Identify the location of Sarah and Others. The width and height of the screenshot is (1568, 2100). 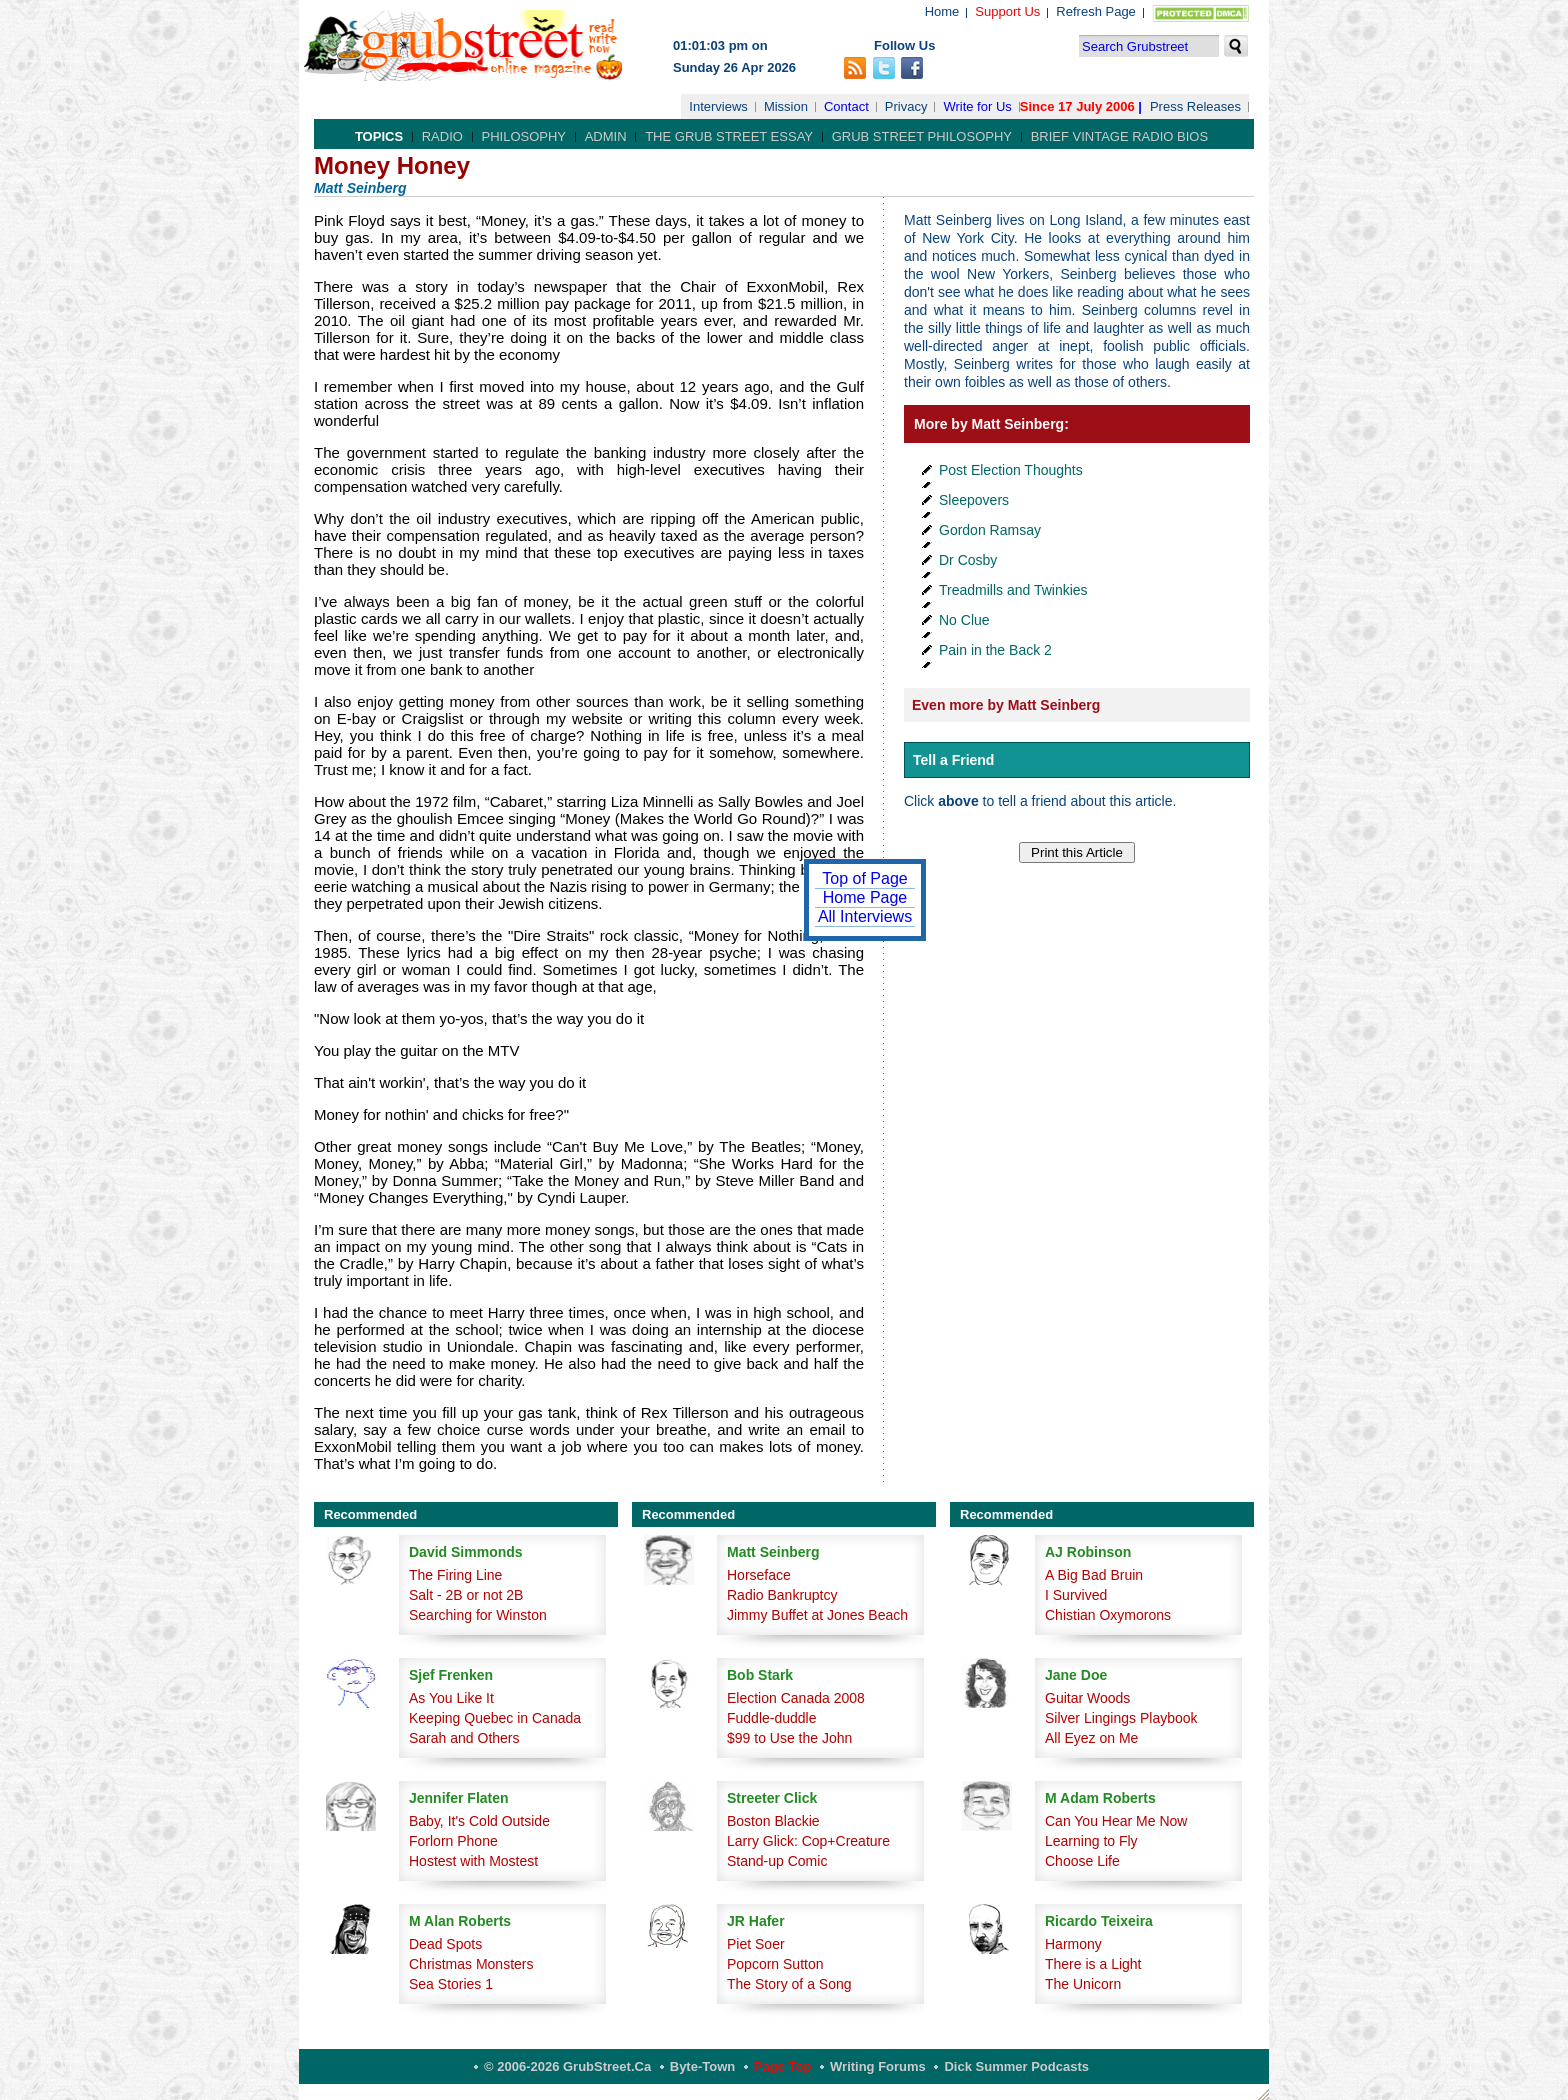
(464, 1738).